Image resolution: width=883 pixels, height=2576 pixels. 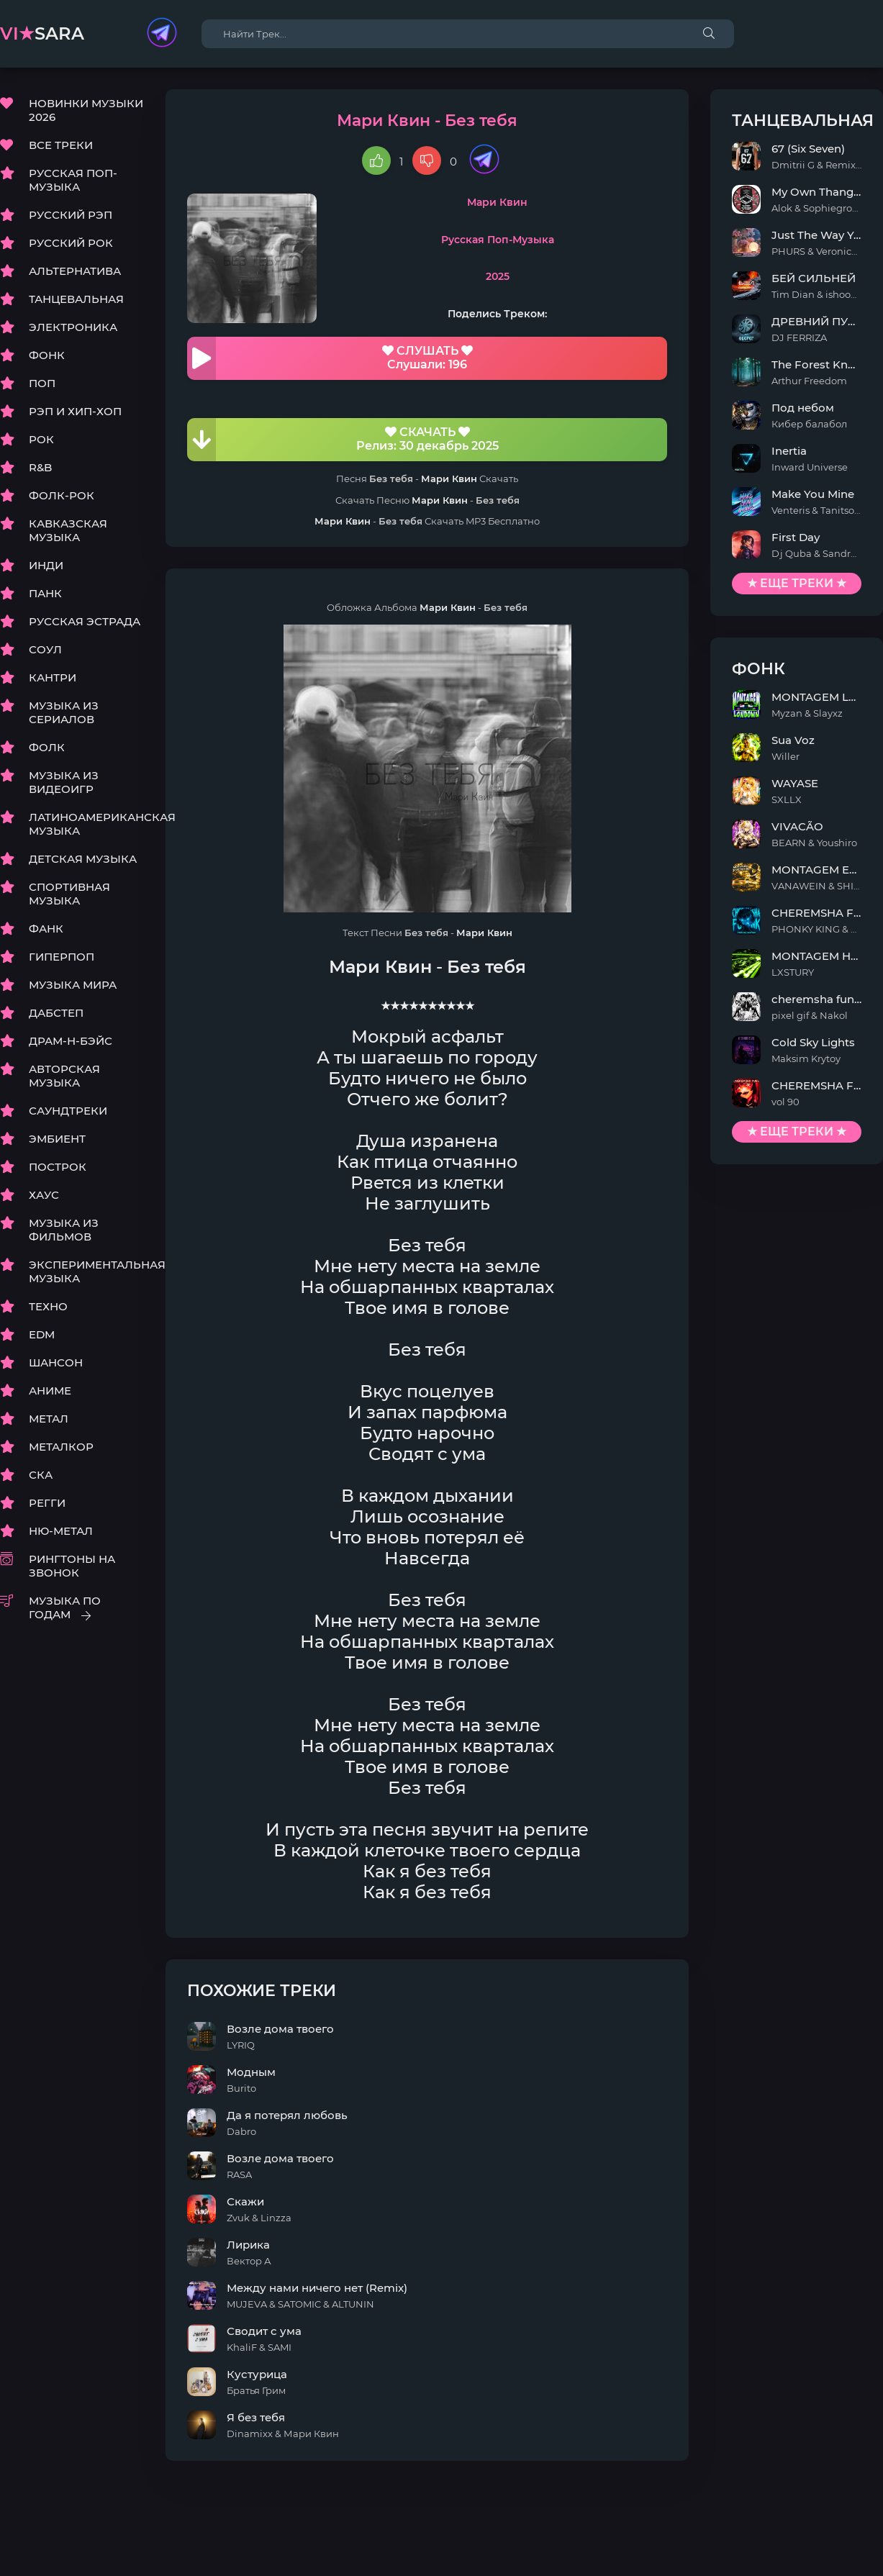 What do you see at coordinates (69, 893) in the screenshot?
I see `СПОРТИВНАЯ МУЗЫКА` at bounding box center [69, 893].